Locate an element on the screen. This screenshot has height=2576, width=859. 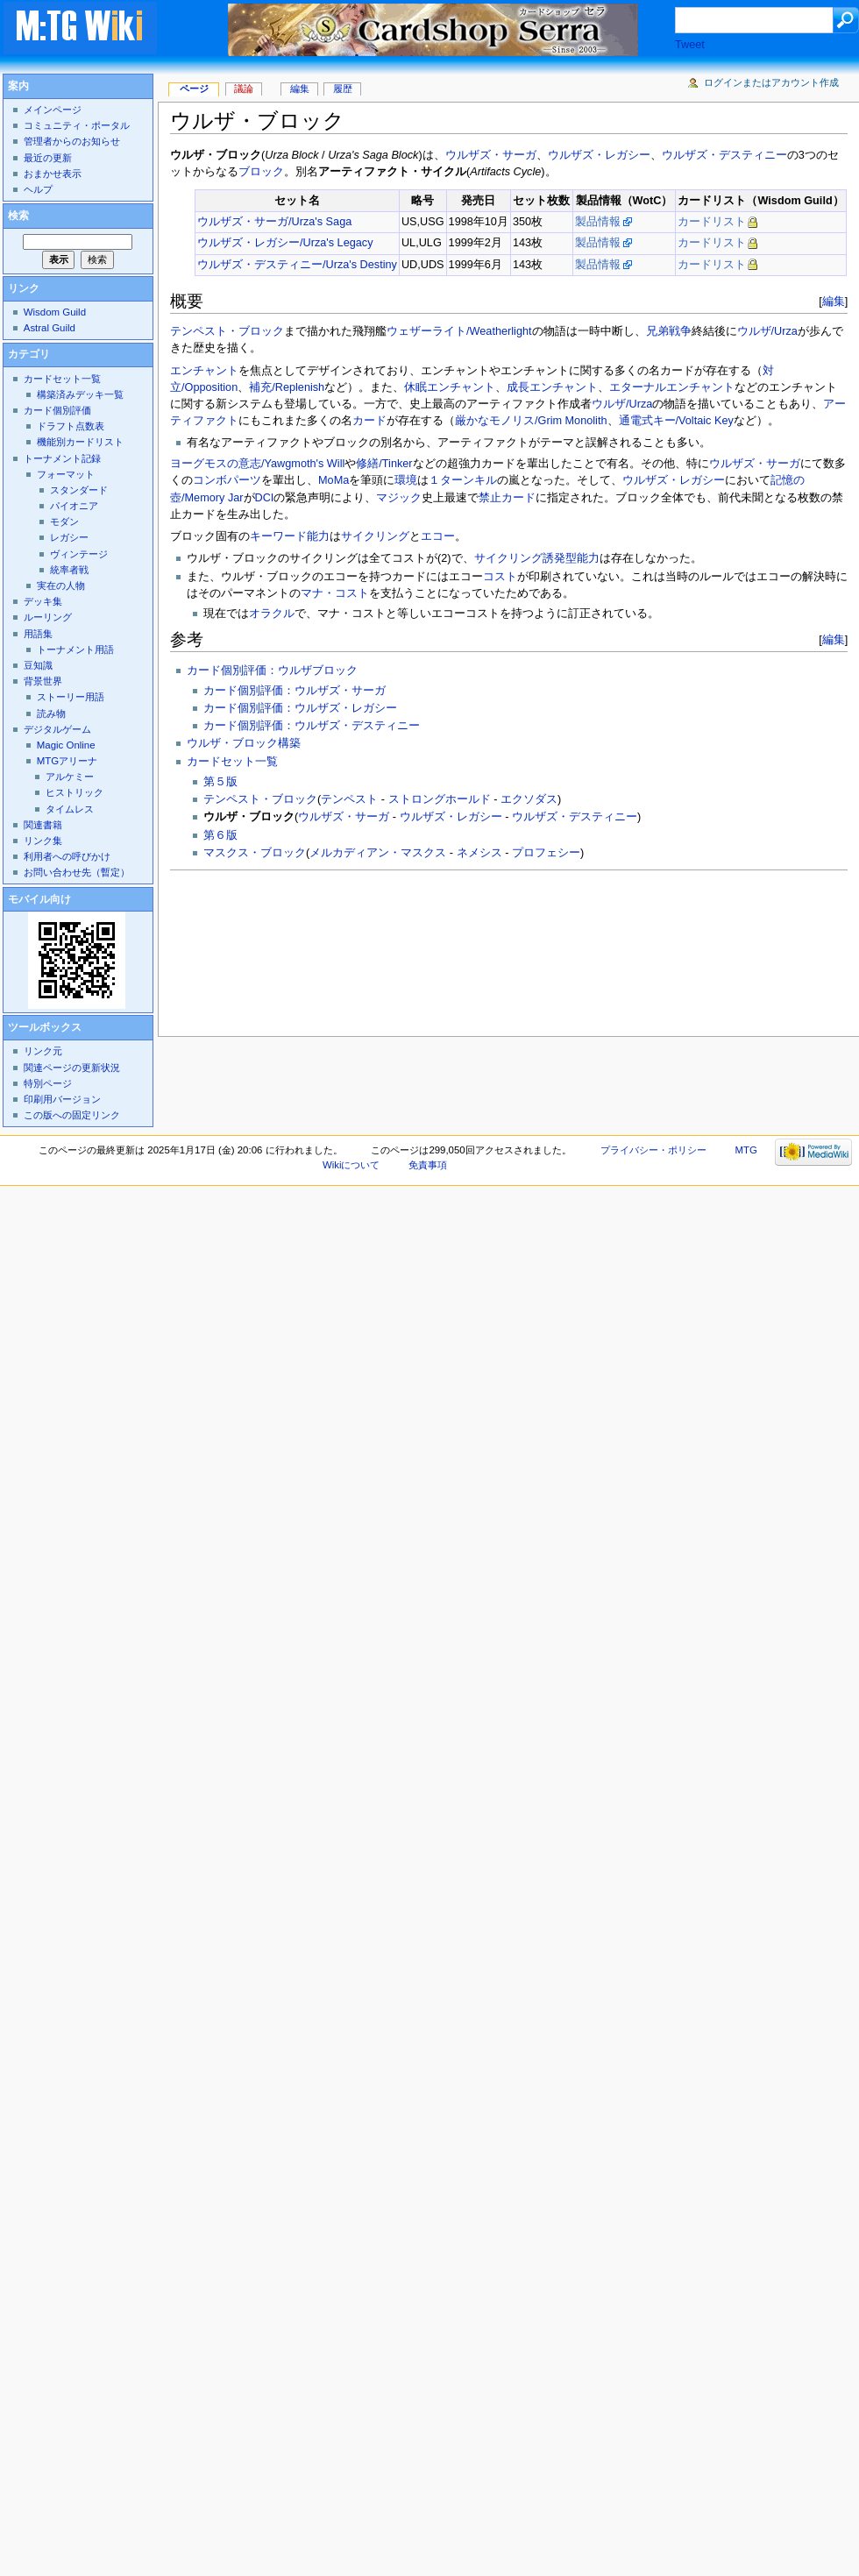
禁止カード is located at coordinates (507, 498).